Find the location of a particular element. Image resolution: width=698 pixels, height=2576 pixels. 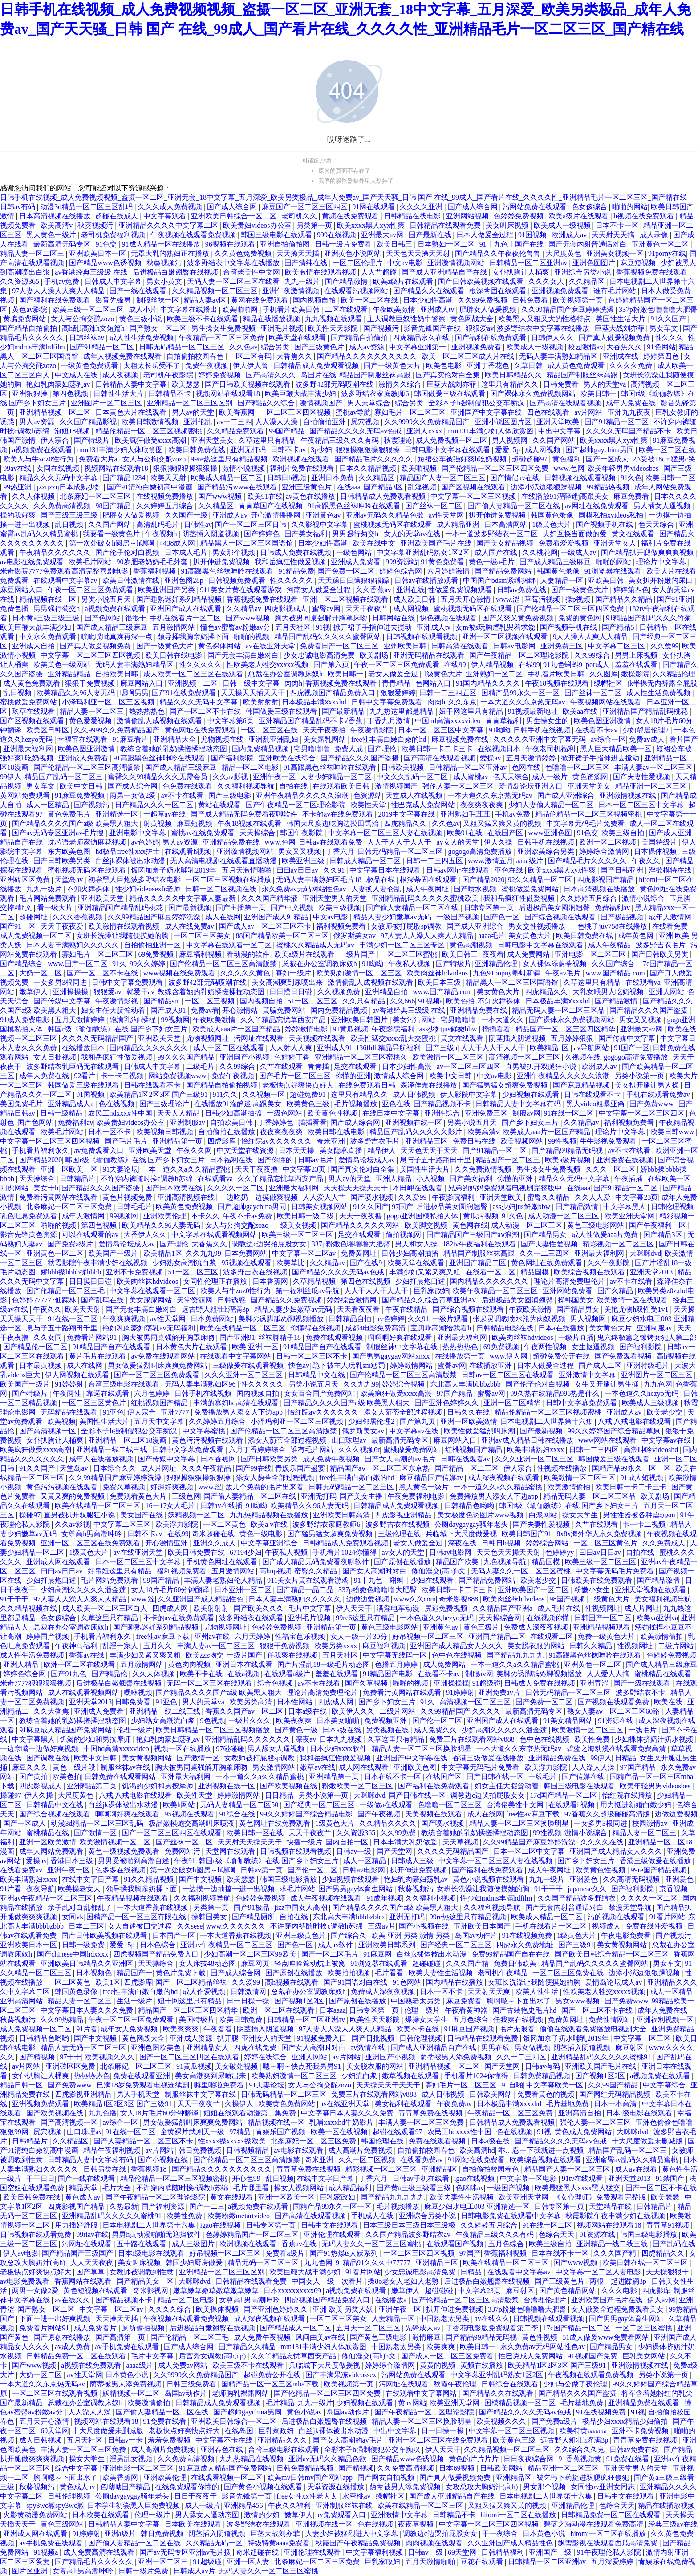

啪啪的网站 is located at coordinates (630, 206).